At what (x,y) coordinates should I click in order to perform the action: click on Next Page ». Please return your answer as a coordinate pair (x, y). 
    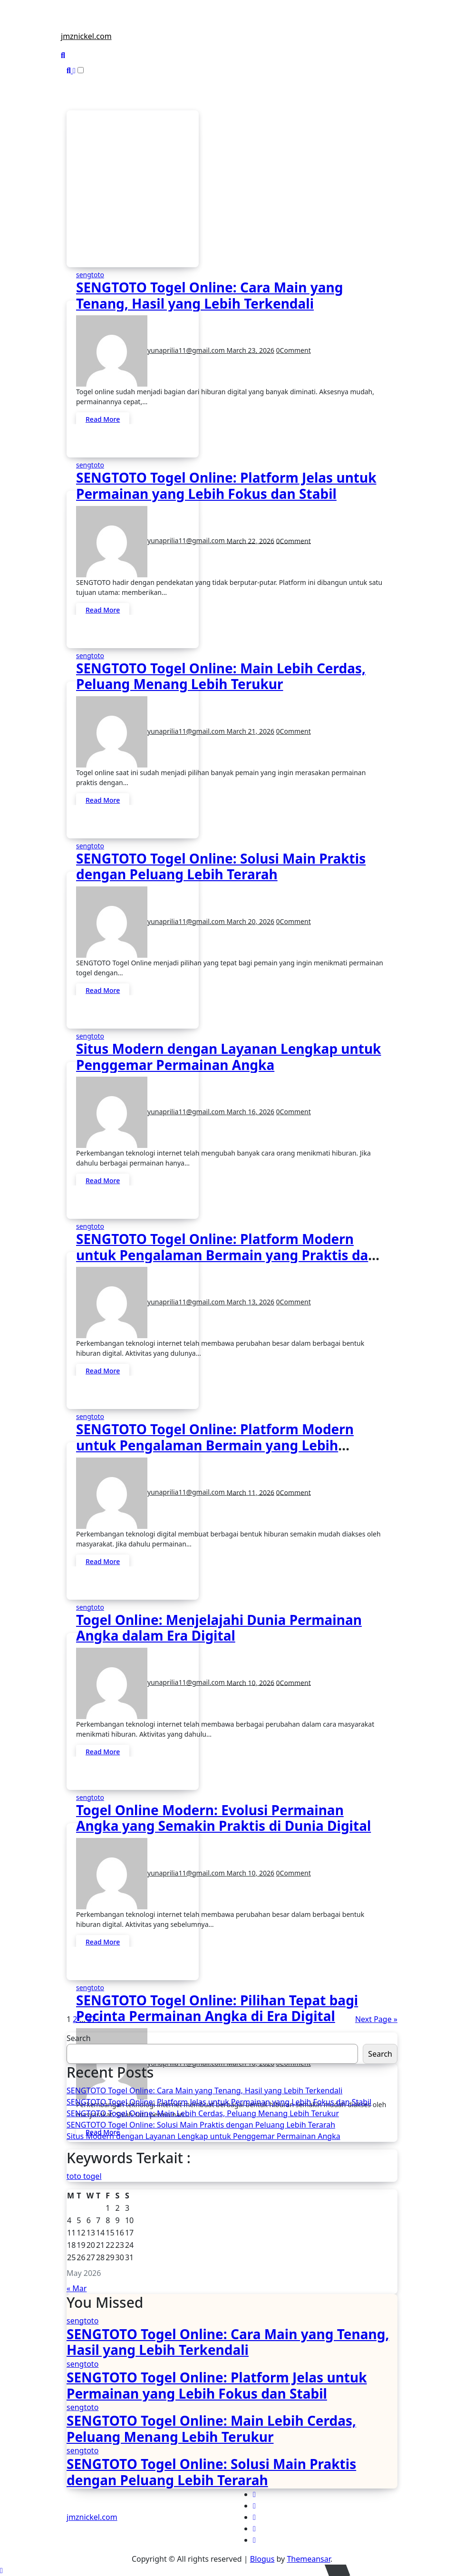
    Looking at the image, I should click on (376, 2019).